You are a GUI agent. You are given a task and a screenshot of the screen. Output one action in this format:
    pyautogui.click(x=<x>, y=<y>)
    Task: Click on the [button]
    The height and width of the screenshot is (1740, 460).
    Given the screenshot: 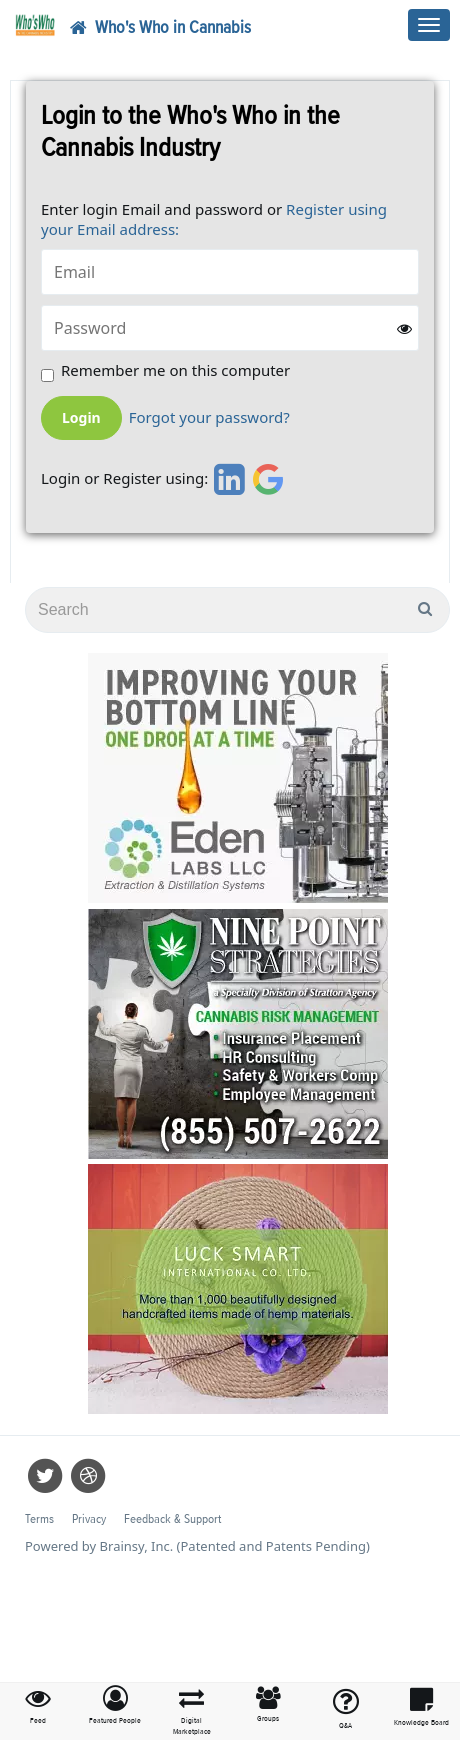 What is the action you would take?
    pyautogui.click(x=115, y=1706)
    